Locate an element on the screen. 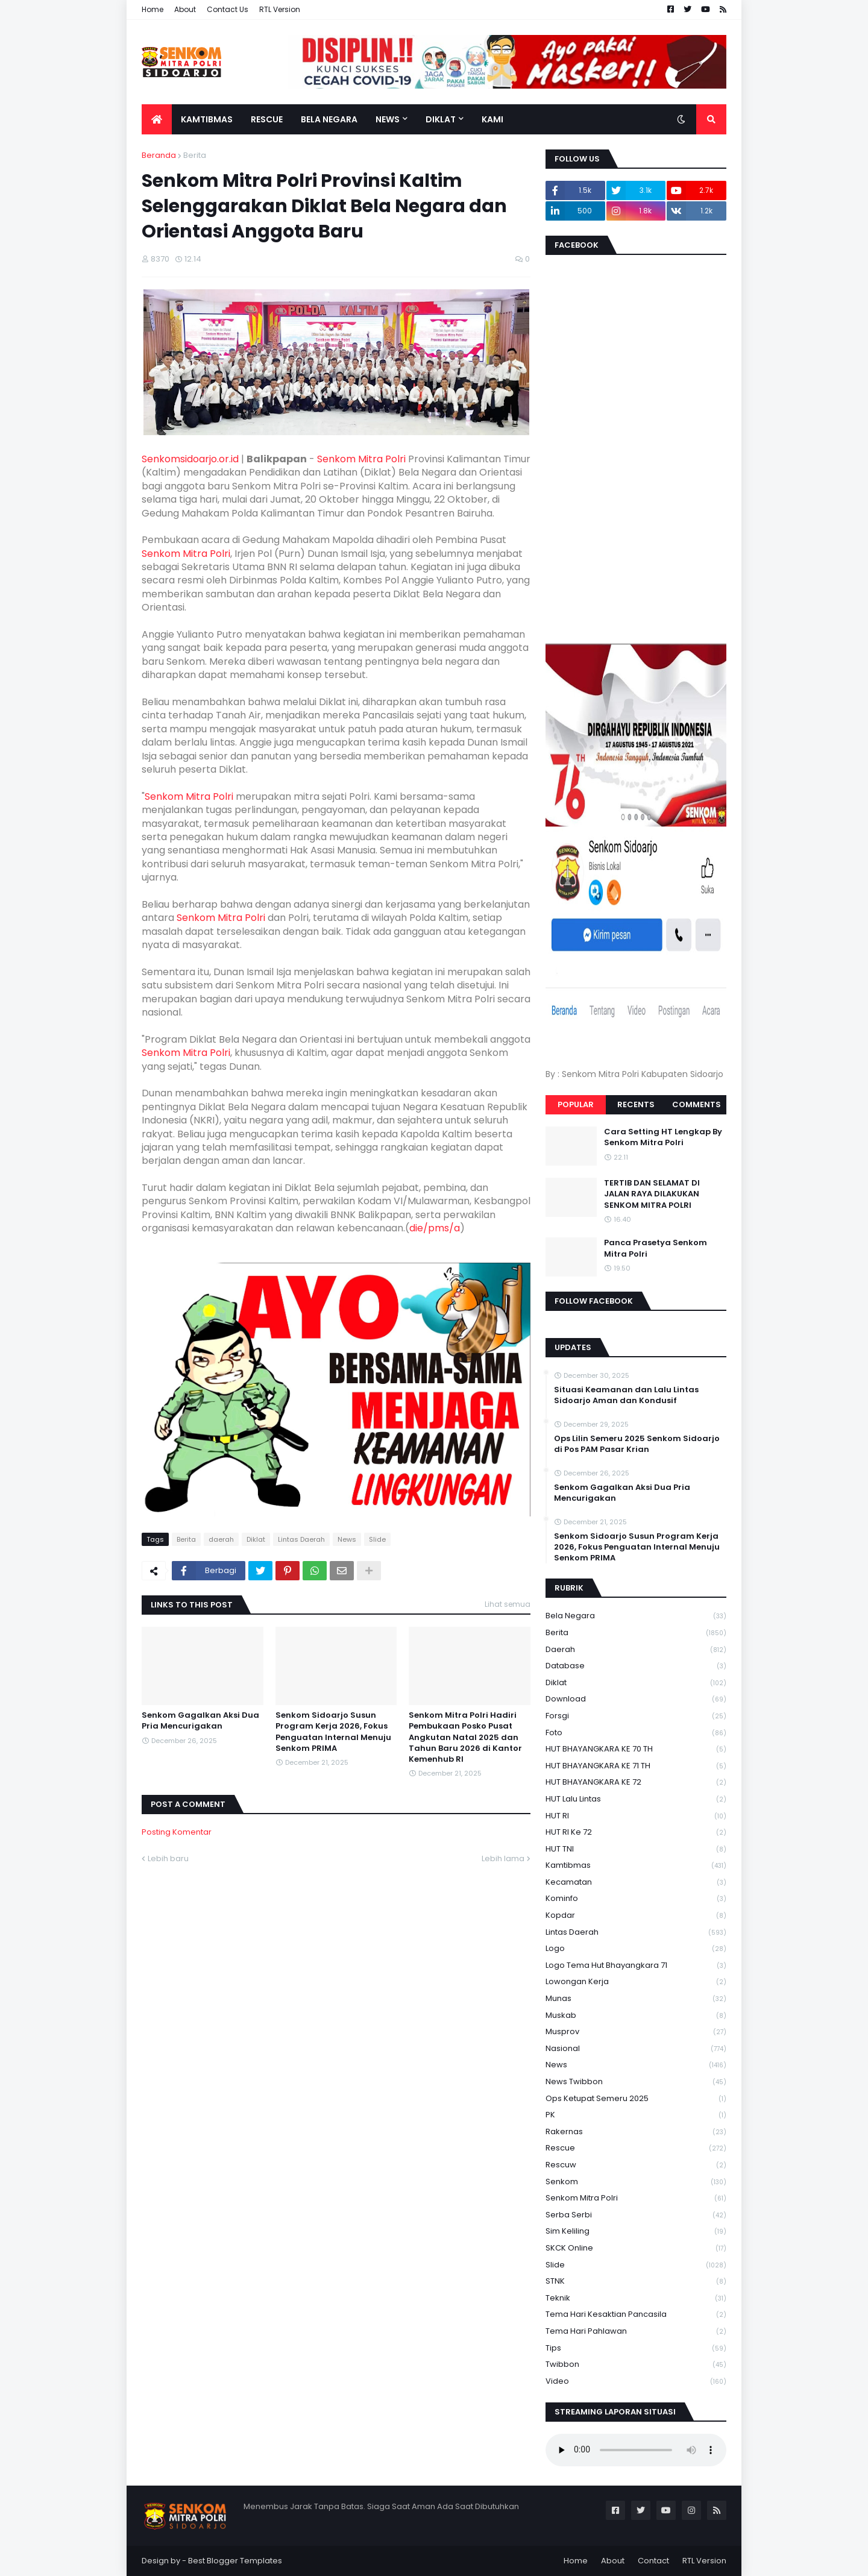 The width and height of the screenshot is (868, 2576). HUT Lalu Lintas is located at coordinates (636, 1799).